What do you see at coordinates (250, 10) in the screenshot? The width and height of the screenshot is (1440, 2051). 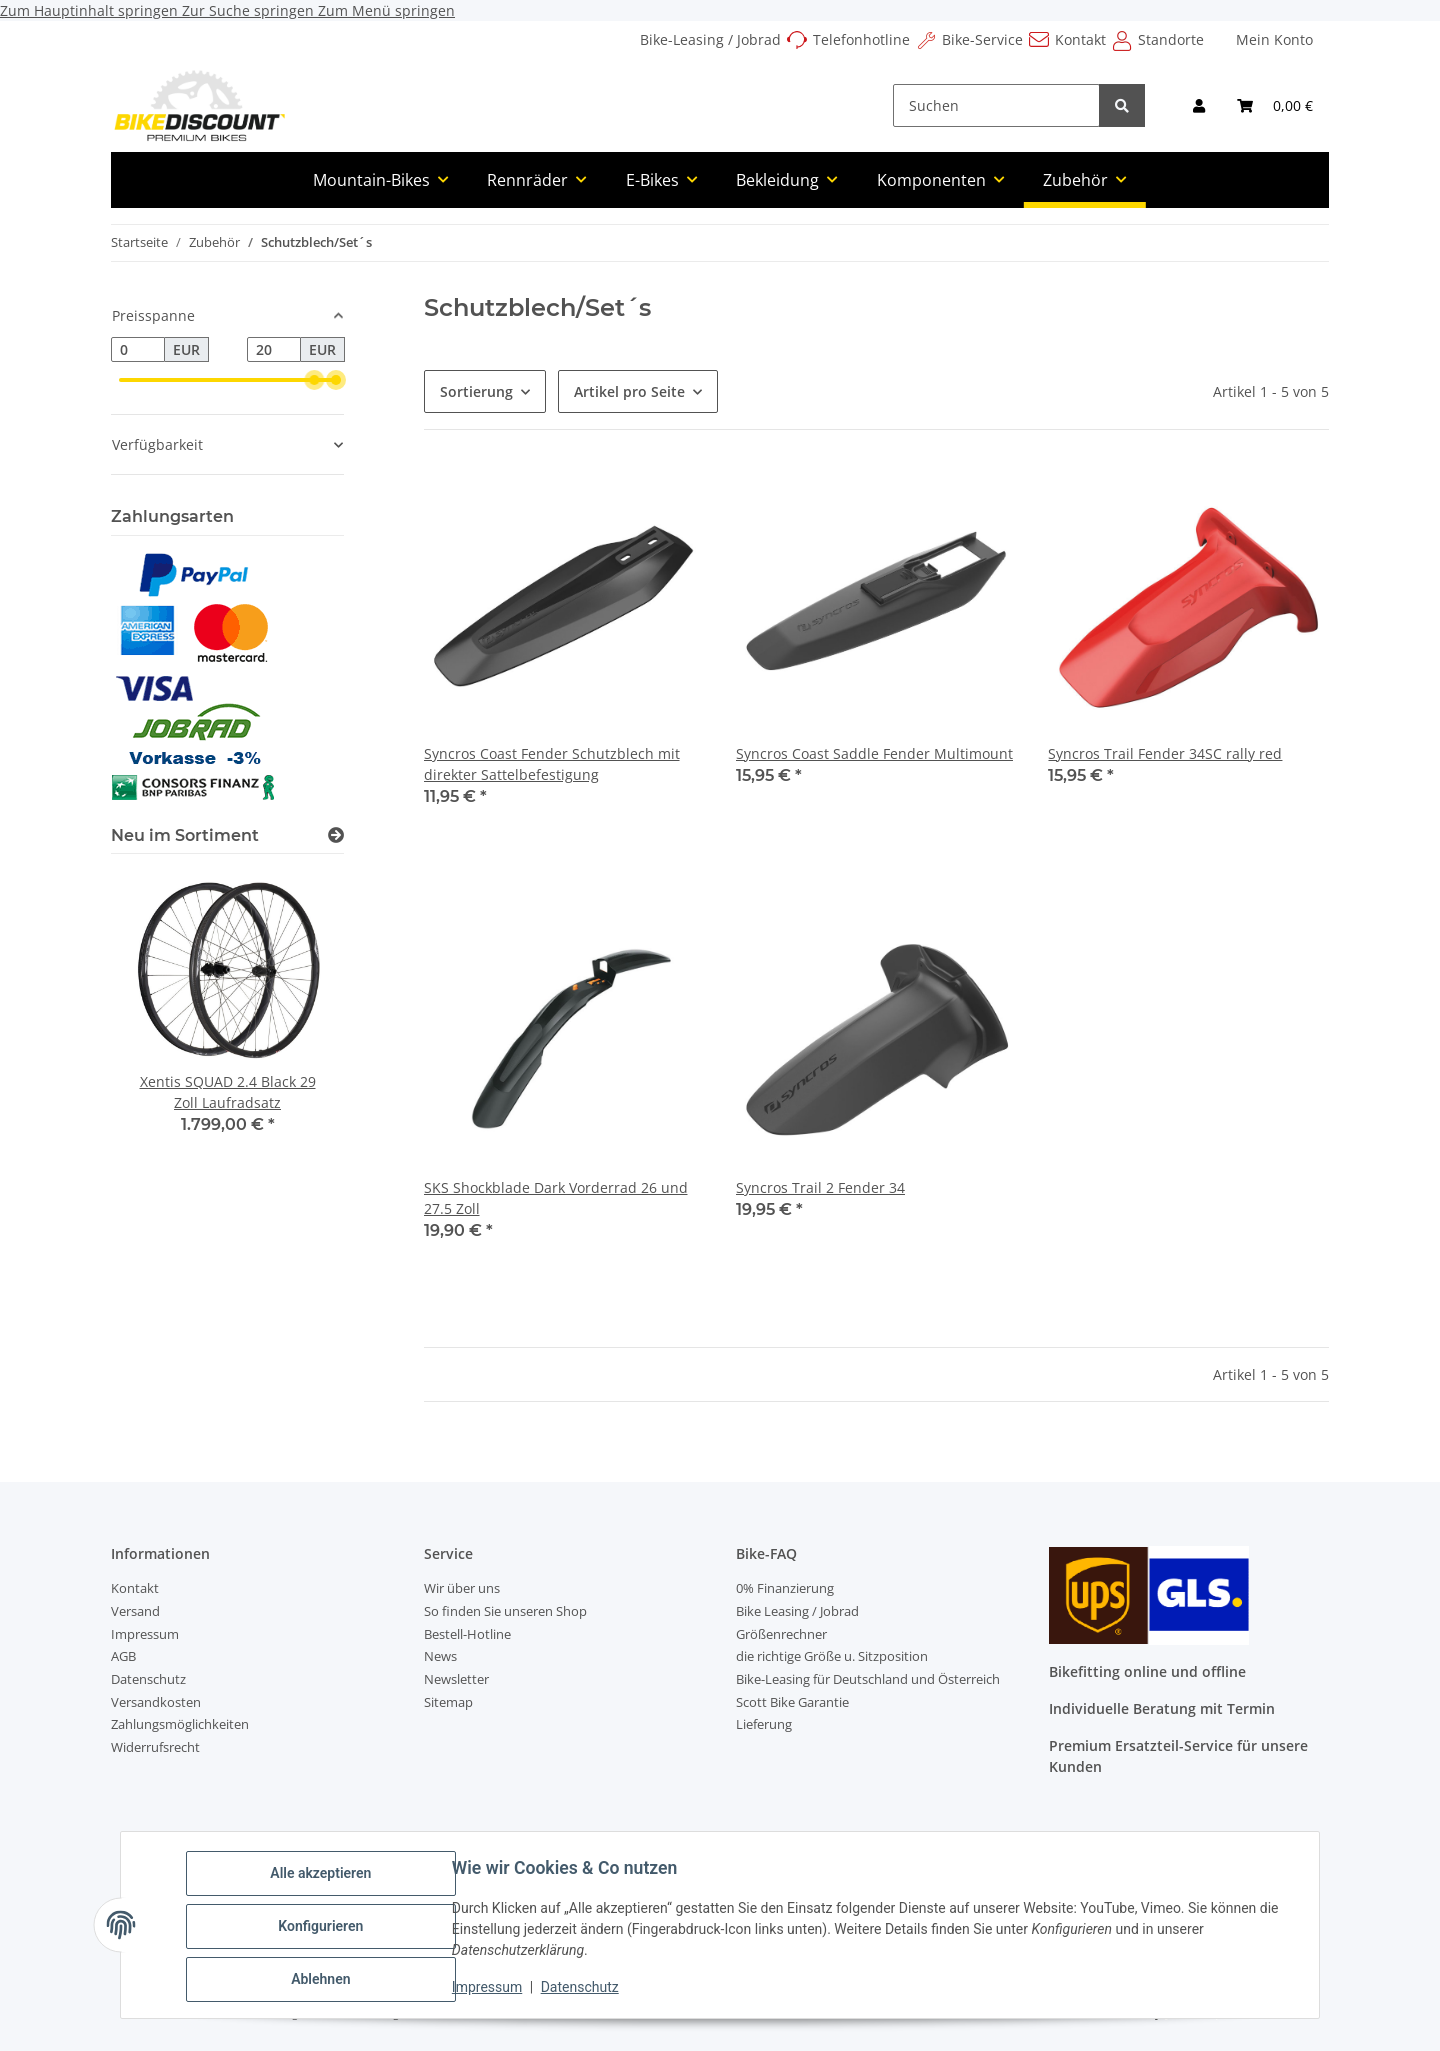 I see `Zur Suche springen` at bounding box center [250, 10].